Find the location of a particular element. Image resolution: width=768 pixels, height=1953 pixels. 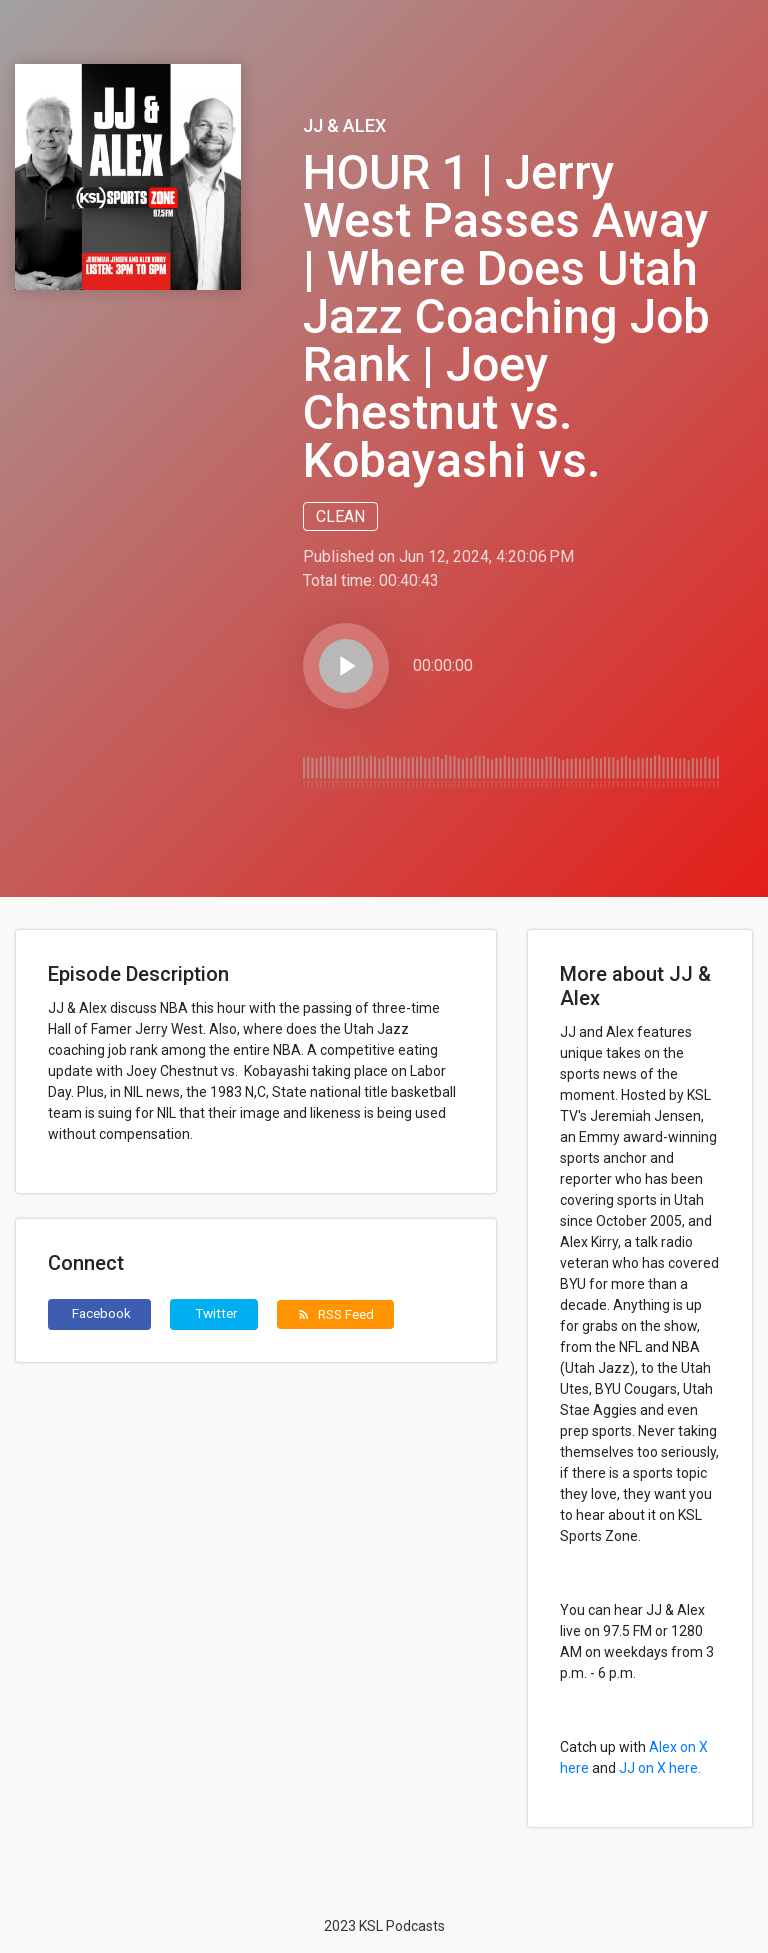

JJ on X here. is located at coordinates (660, 1768).